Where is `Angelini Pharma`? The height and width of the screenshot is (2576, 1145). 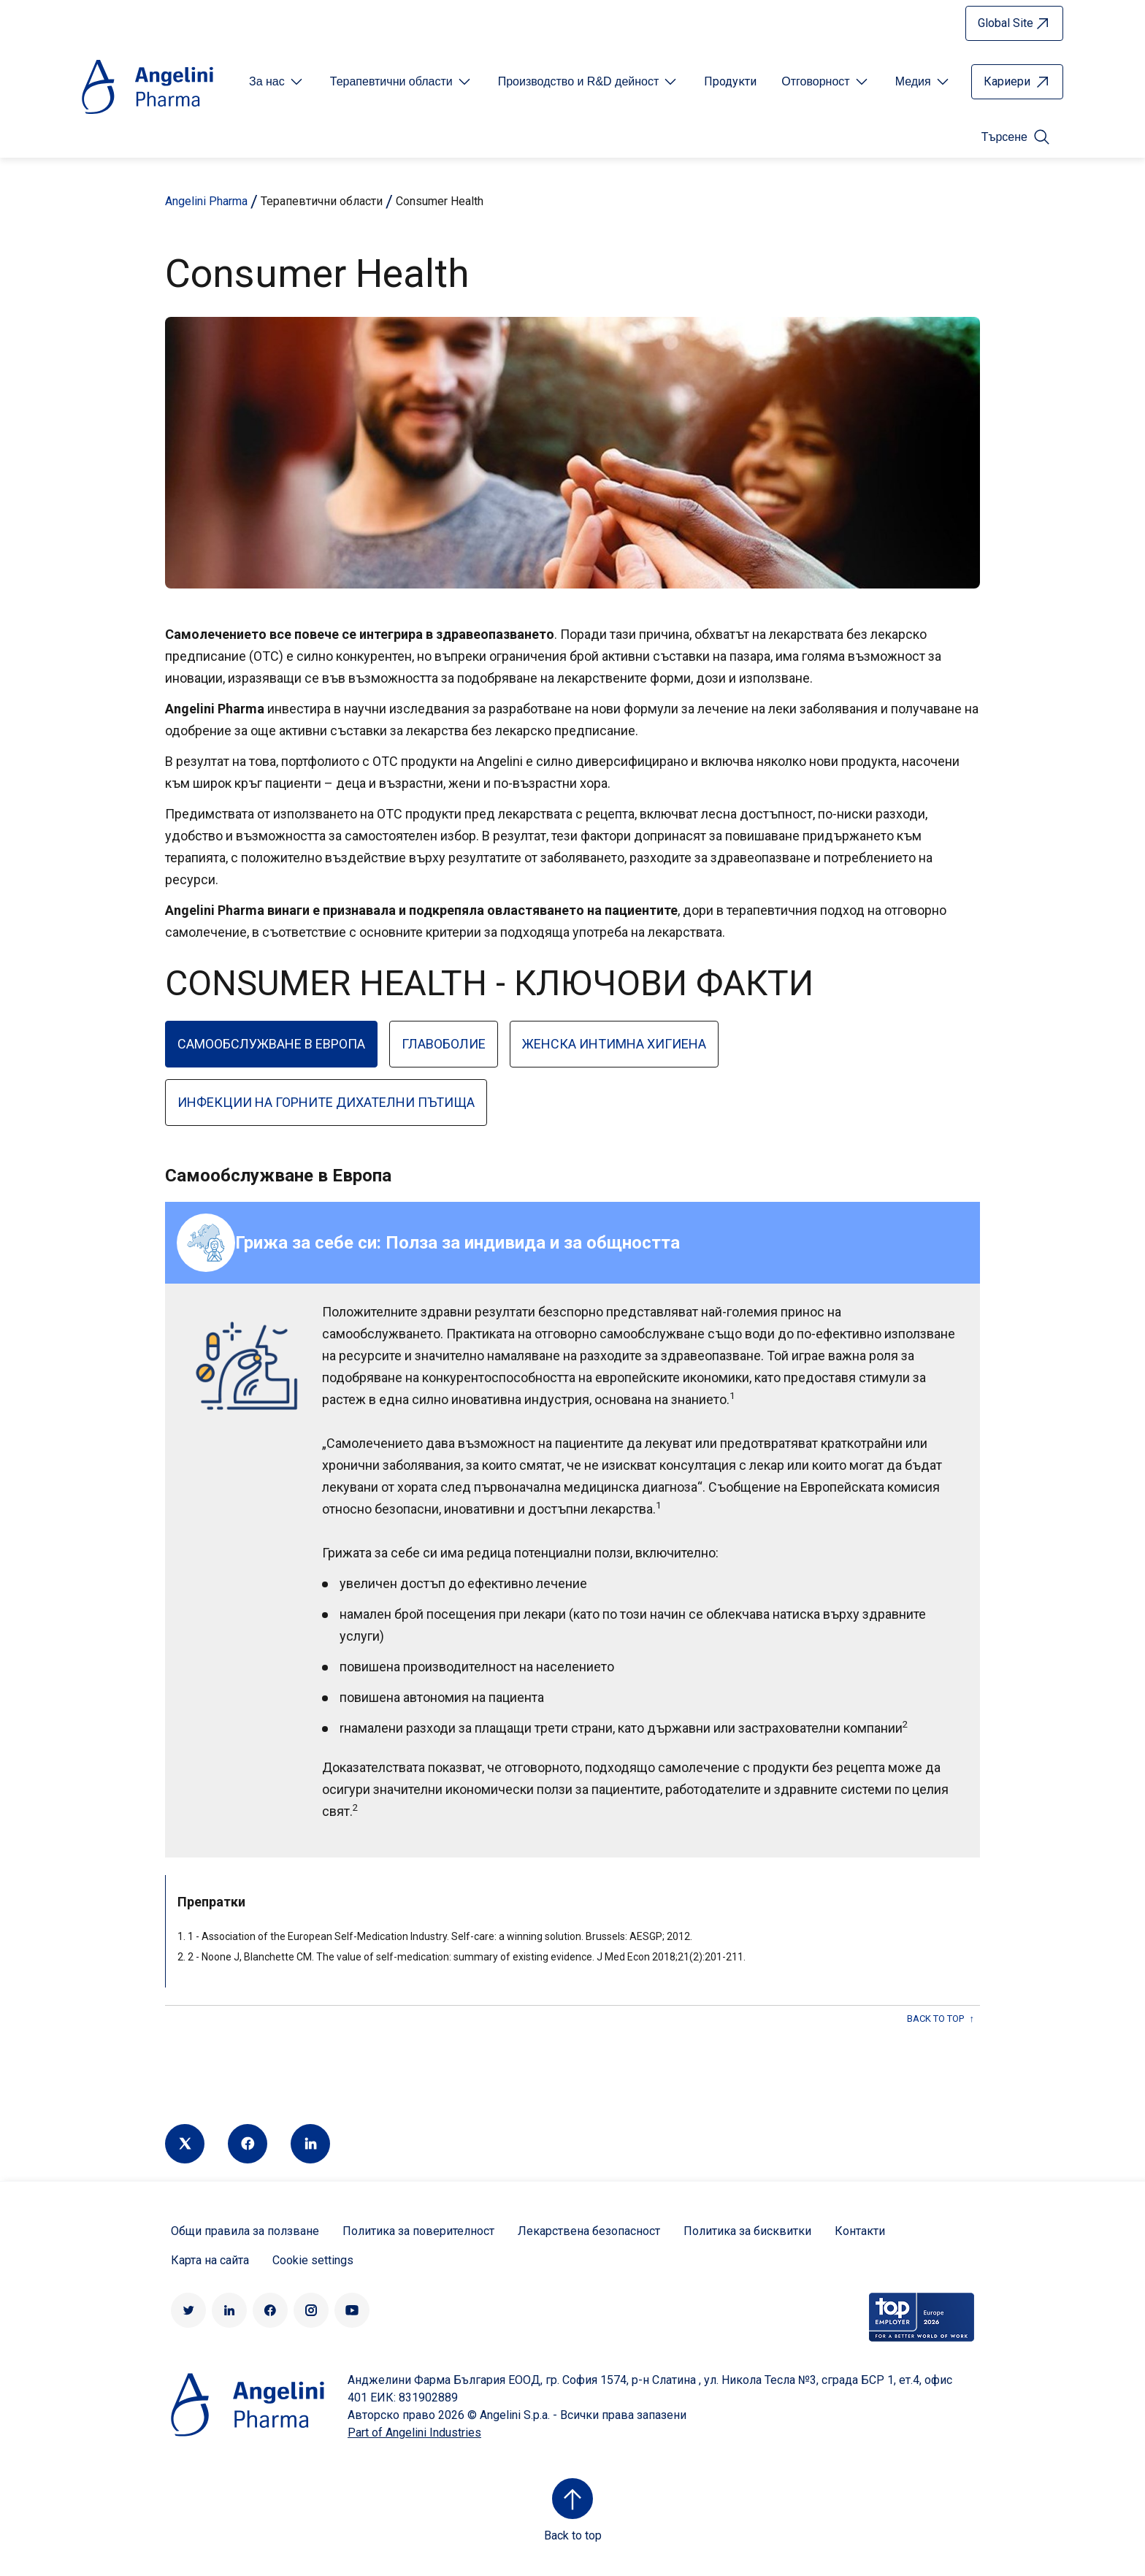 Angelini Pharma is located at coordinates (206, 201).